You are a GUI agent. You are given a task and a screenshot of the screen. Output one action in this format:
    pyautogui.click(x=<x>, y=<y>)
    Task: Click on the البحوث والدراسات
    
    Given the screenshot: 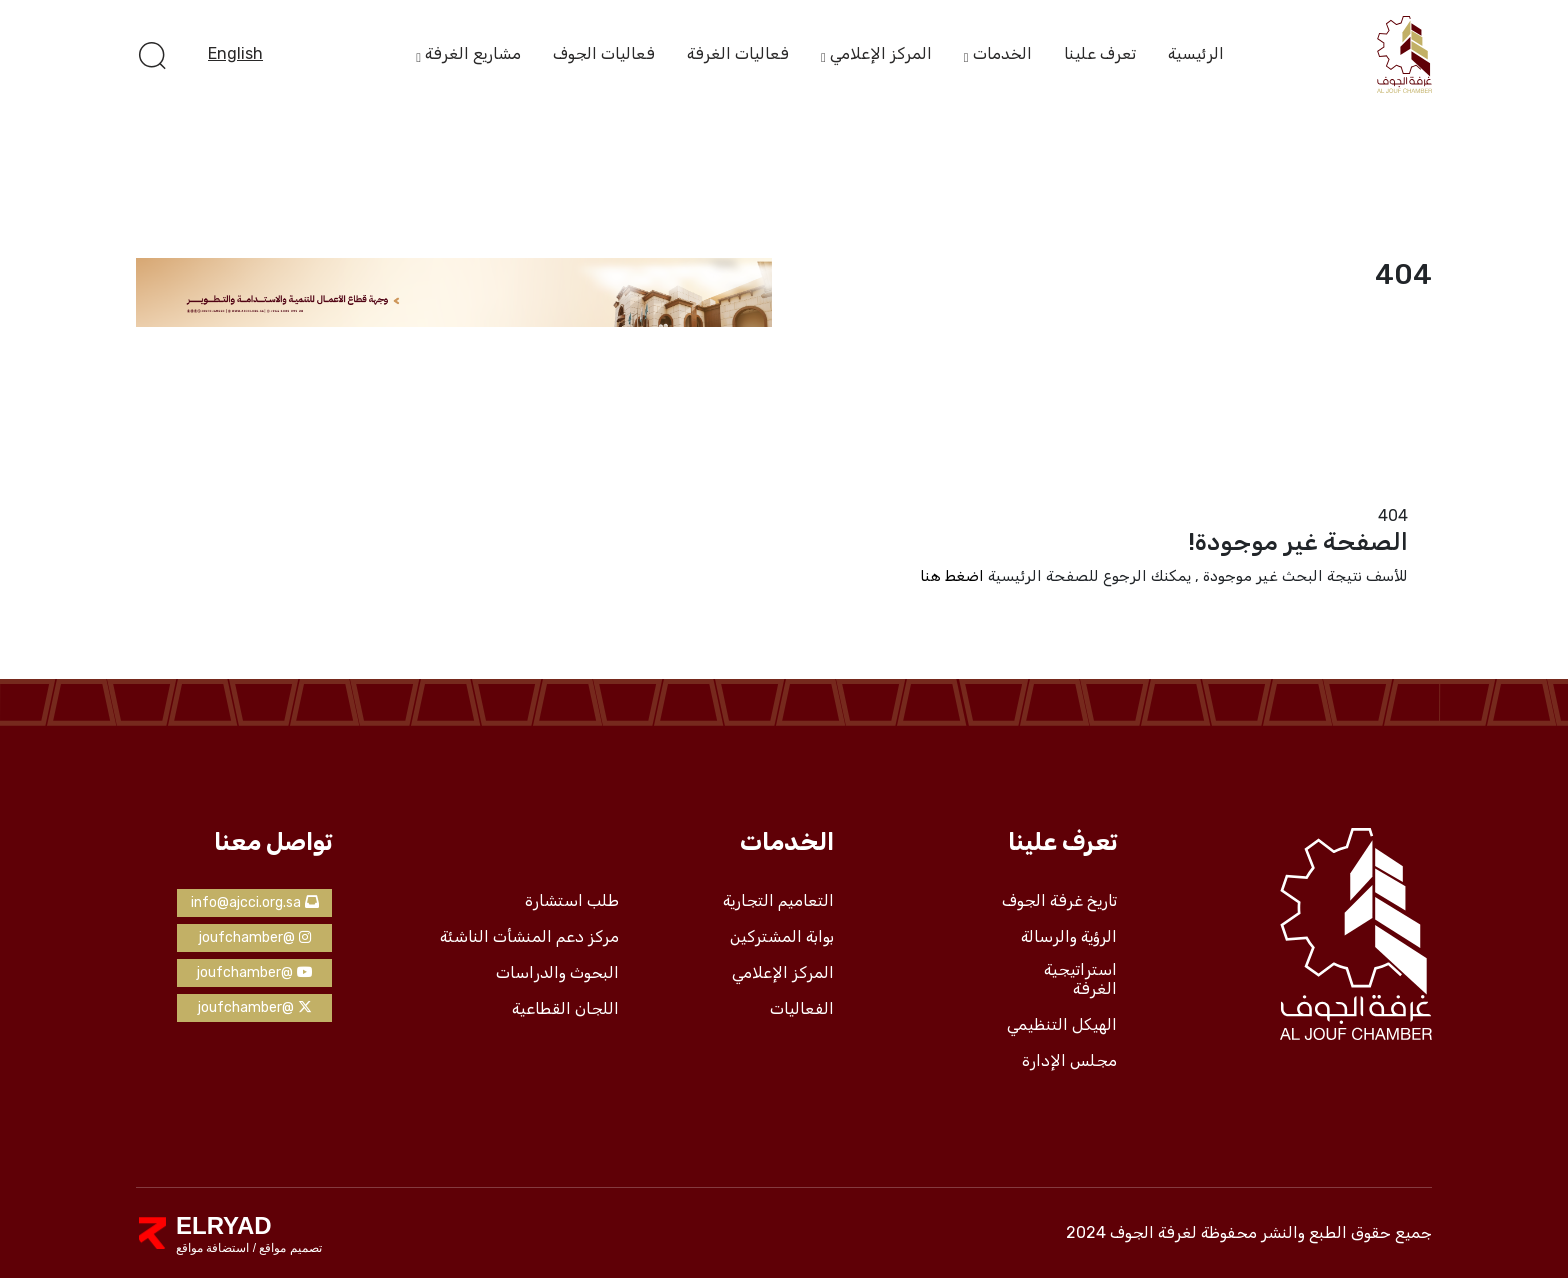 What is the action you would take?
    pyautogui.click(x=557, y=973)
    